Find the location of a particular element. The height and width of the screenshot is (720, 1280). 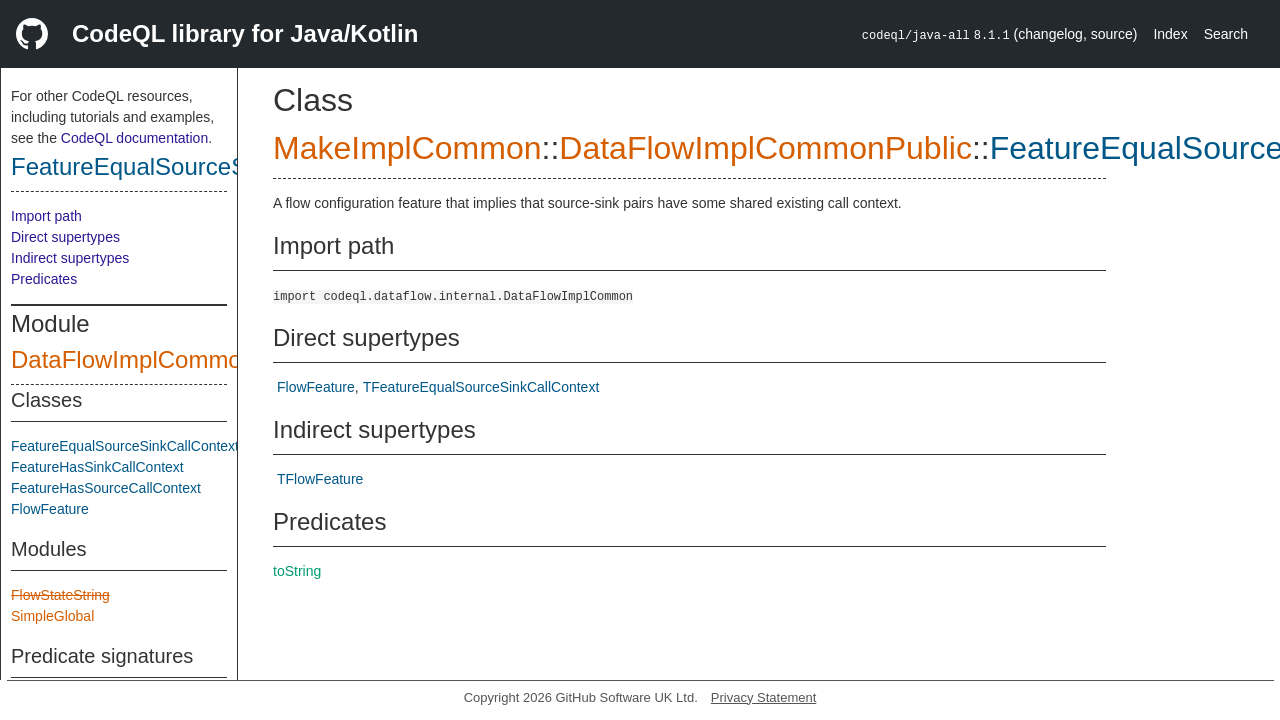

FeatureHasSinkCallContext is located at coordinates (97, 467).